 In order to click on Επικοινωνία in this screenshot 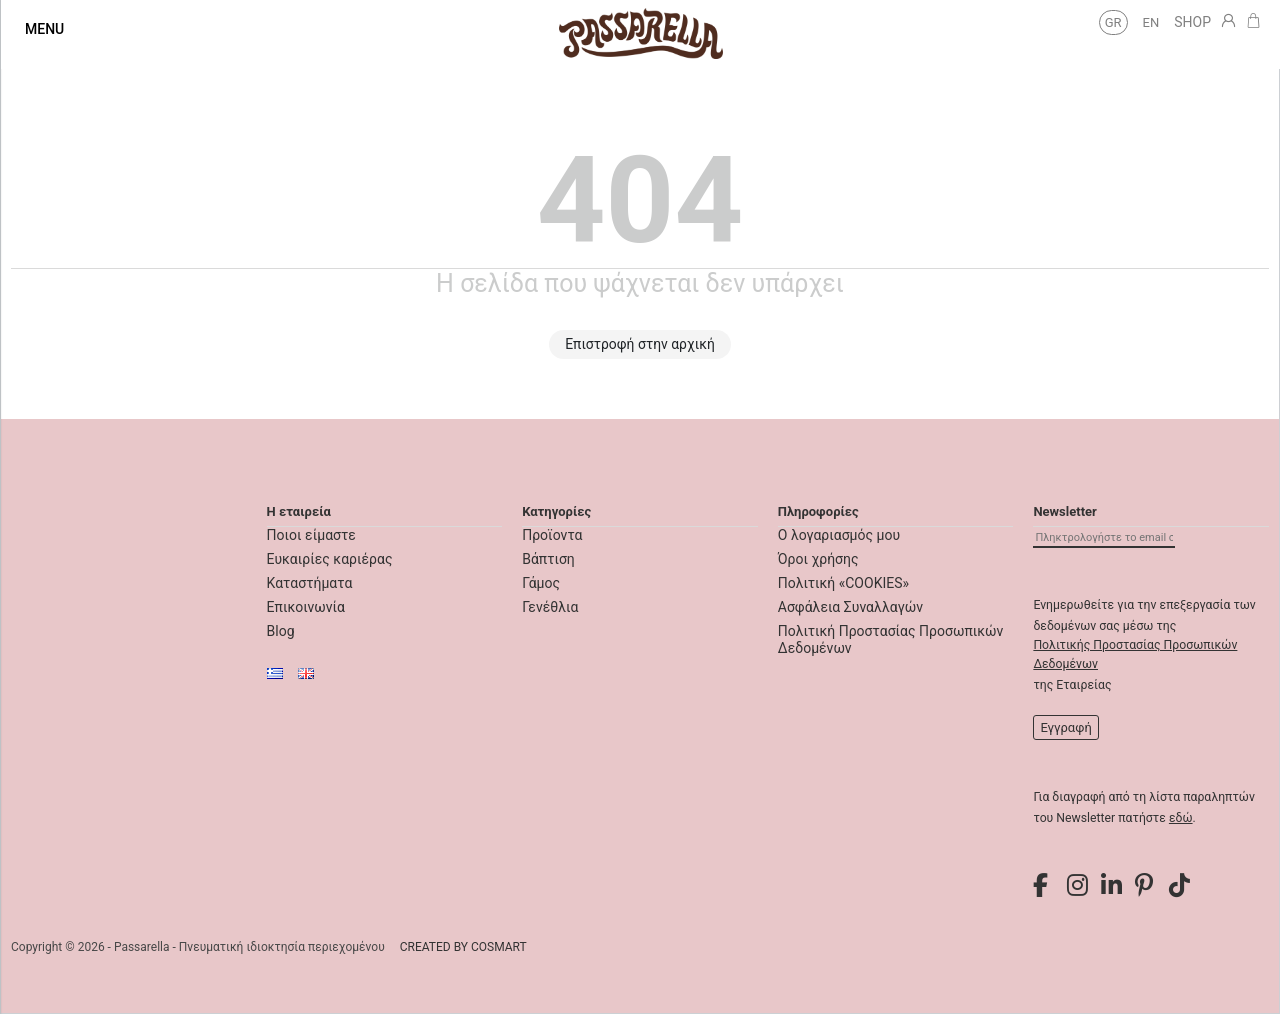, I will do `click(306, 607)`.